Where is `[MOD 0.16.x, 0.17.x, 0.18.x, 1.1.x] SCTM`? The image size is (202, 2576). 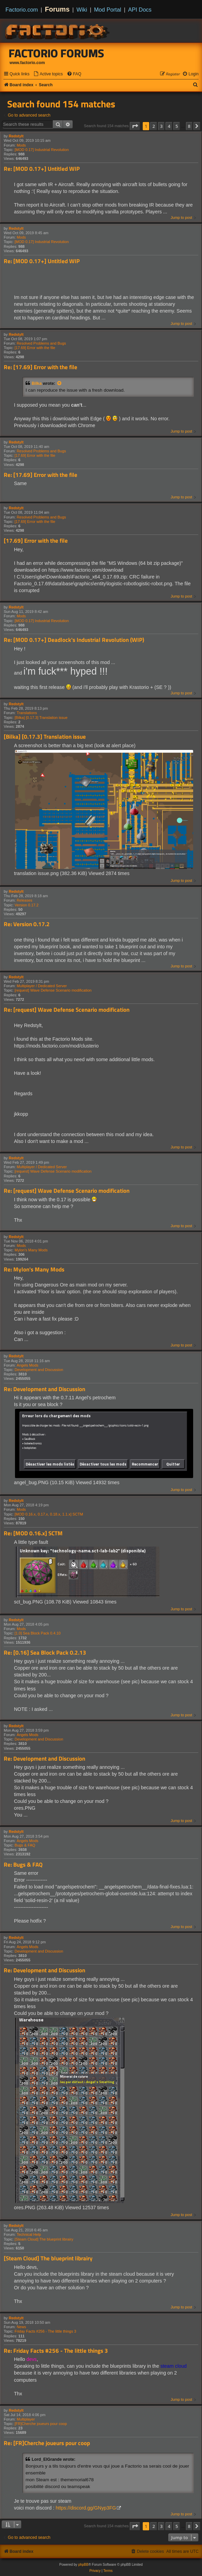
[MOD 0.16.x, 0.17.x, 0.18.x, 1.1.x] SCTM is located at coordinates (49, 1514).